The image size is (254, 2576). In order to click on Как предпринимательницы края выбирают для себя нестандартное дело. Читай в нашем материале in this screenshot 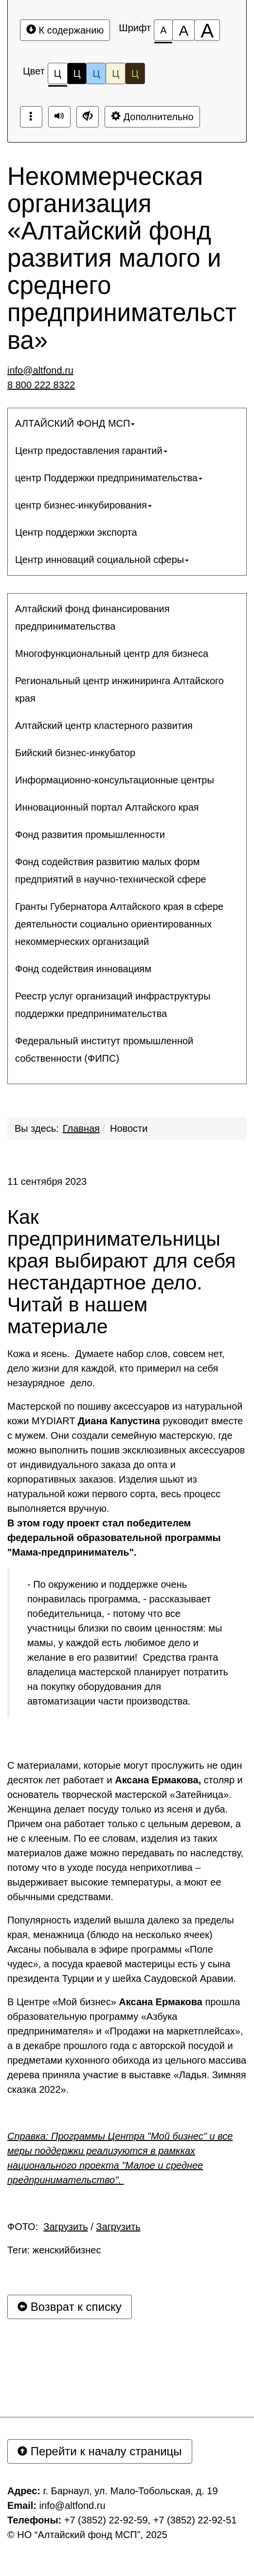, I will do `click(121, 1272)`.